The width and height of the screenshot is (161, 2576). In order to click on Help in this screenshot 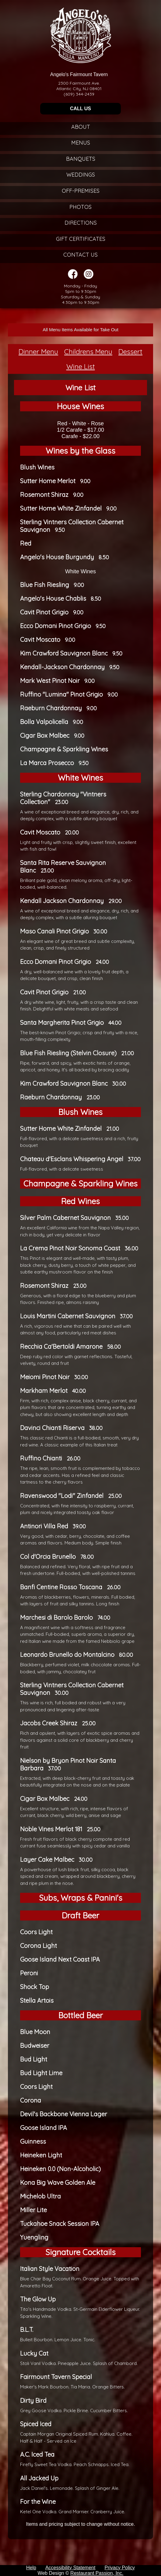, I will do `click(31, 2567)`.